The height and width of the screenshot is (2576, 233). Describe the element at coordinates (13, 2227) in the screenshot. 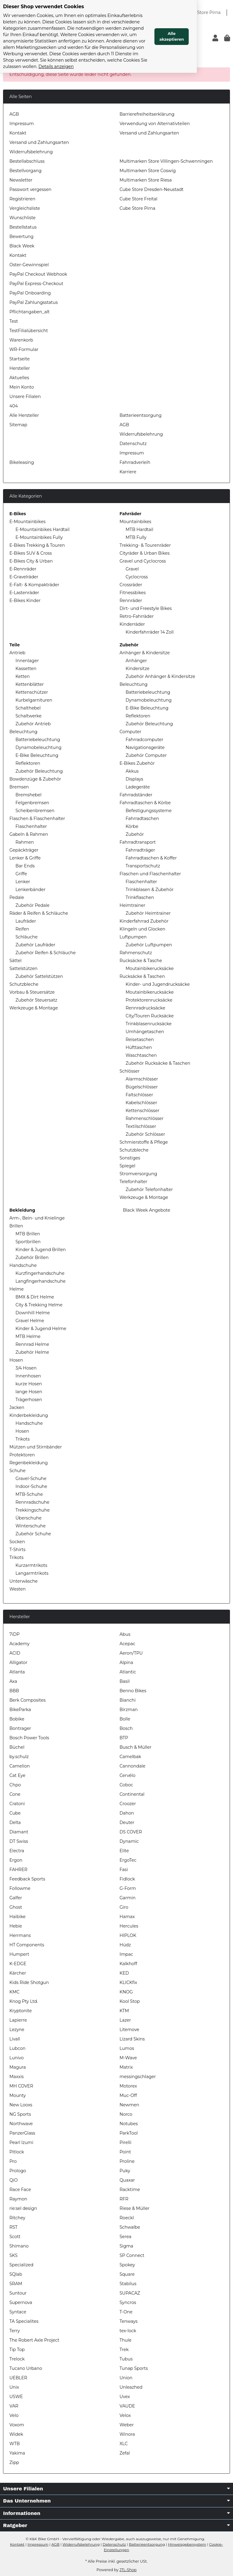

I see `RST` at that location.